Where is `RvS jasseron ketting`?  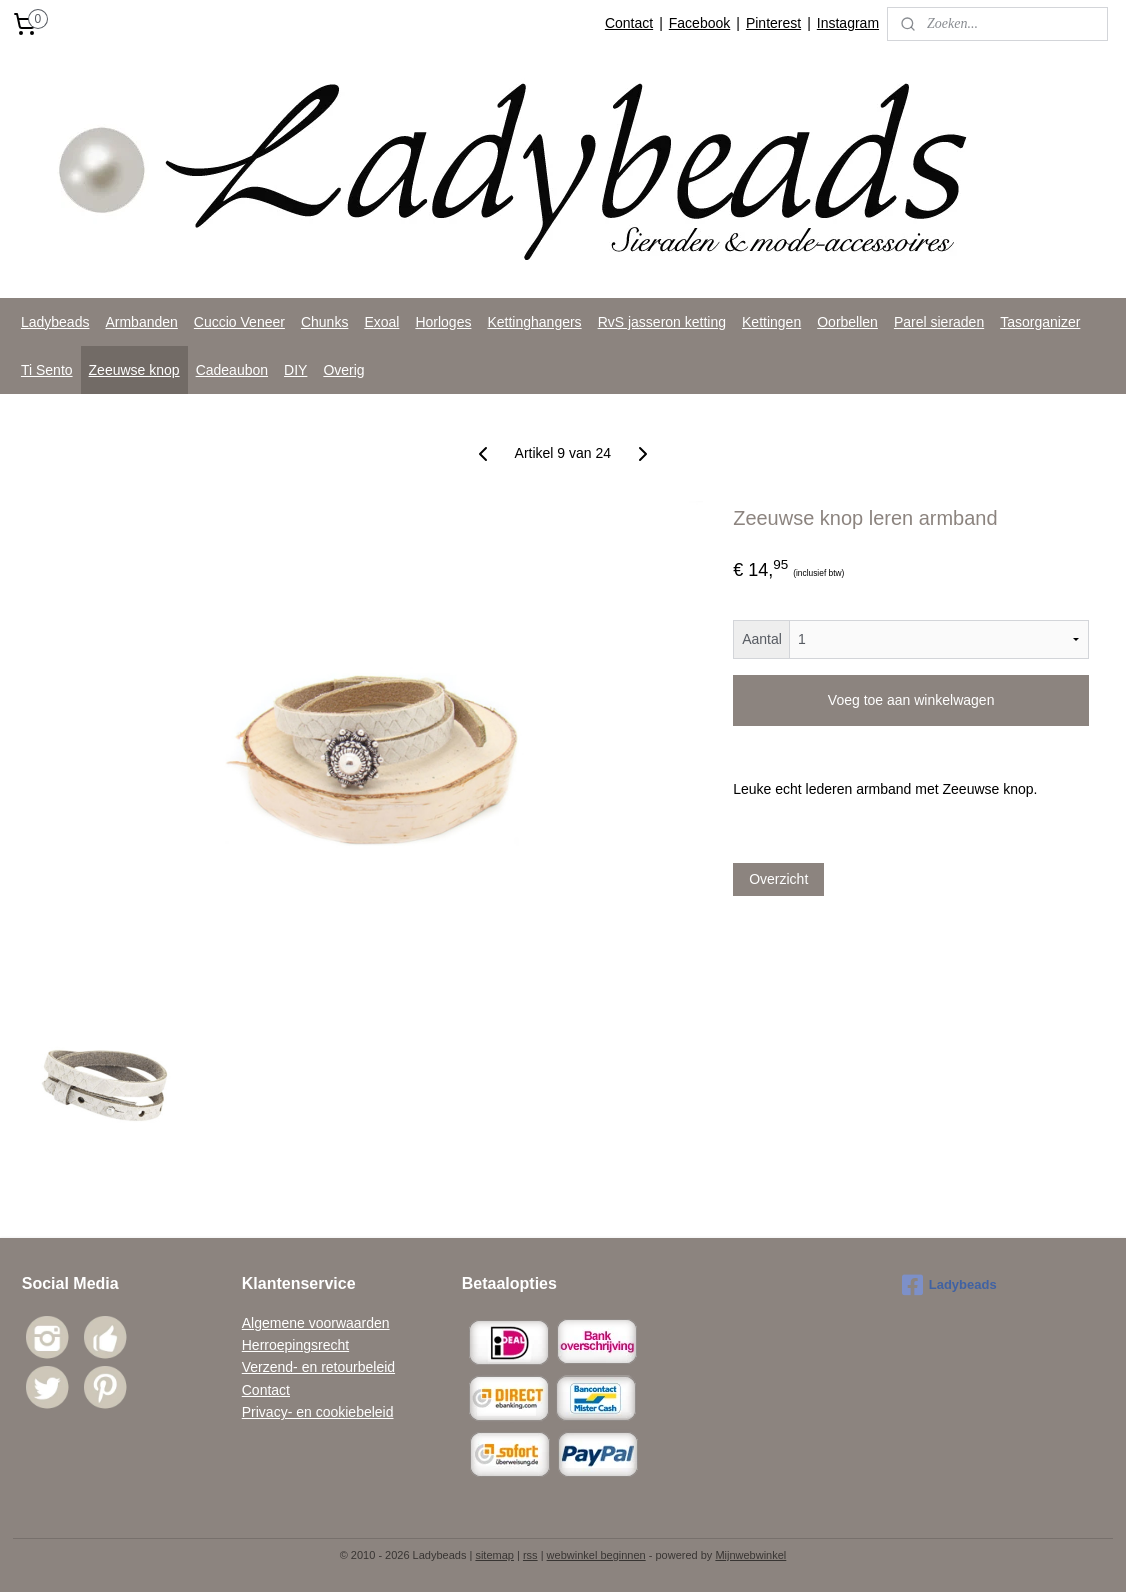
RvS jasseron ketting is located at coordinates (662, 322).